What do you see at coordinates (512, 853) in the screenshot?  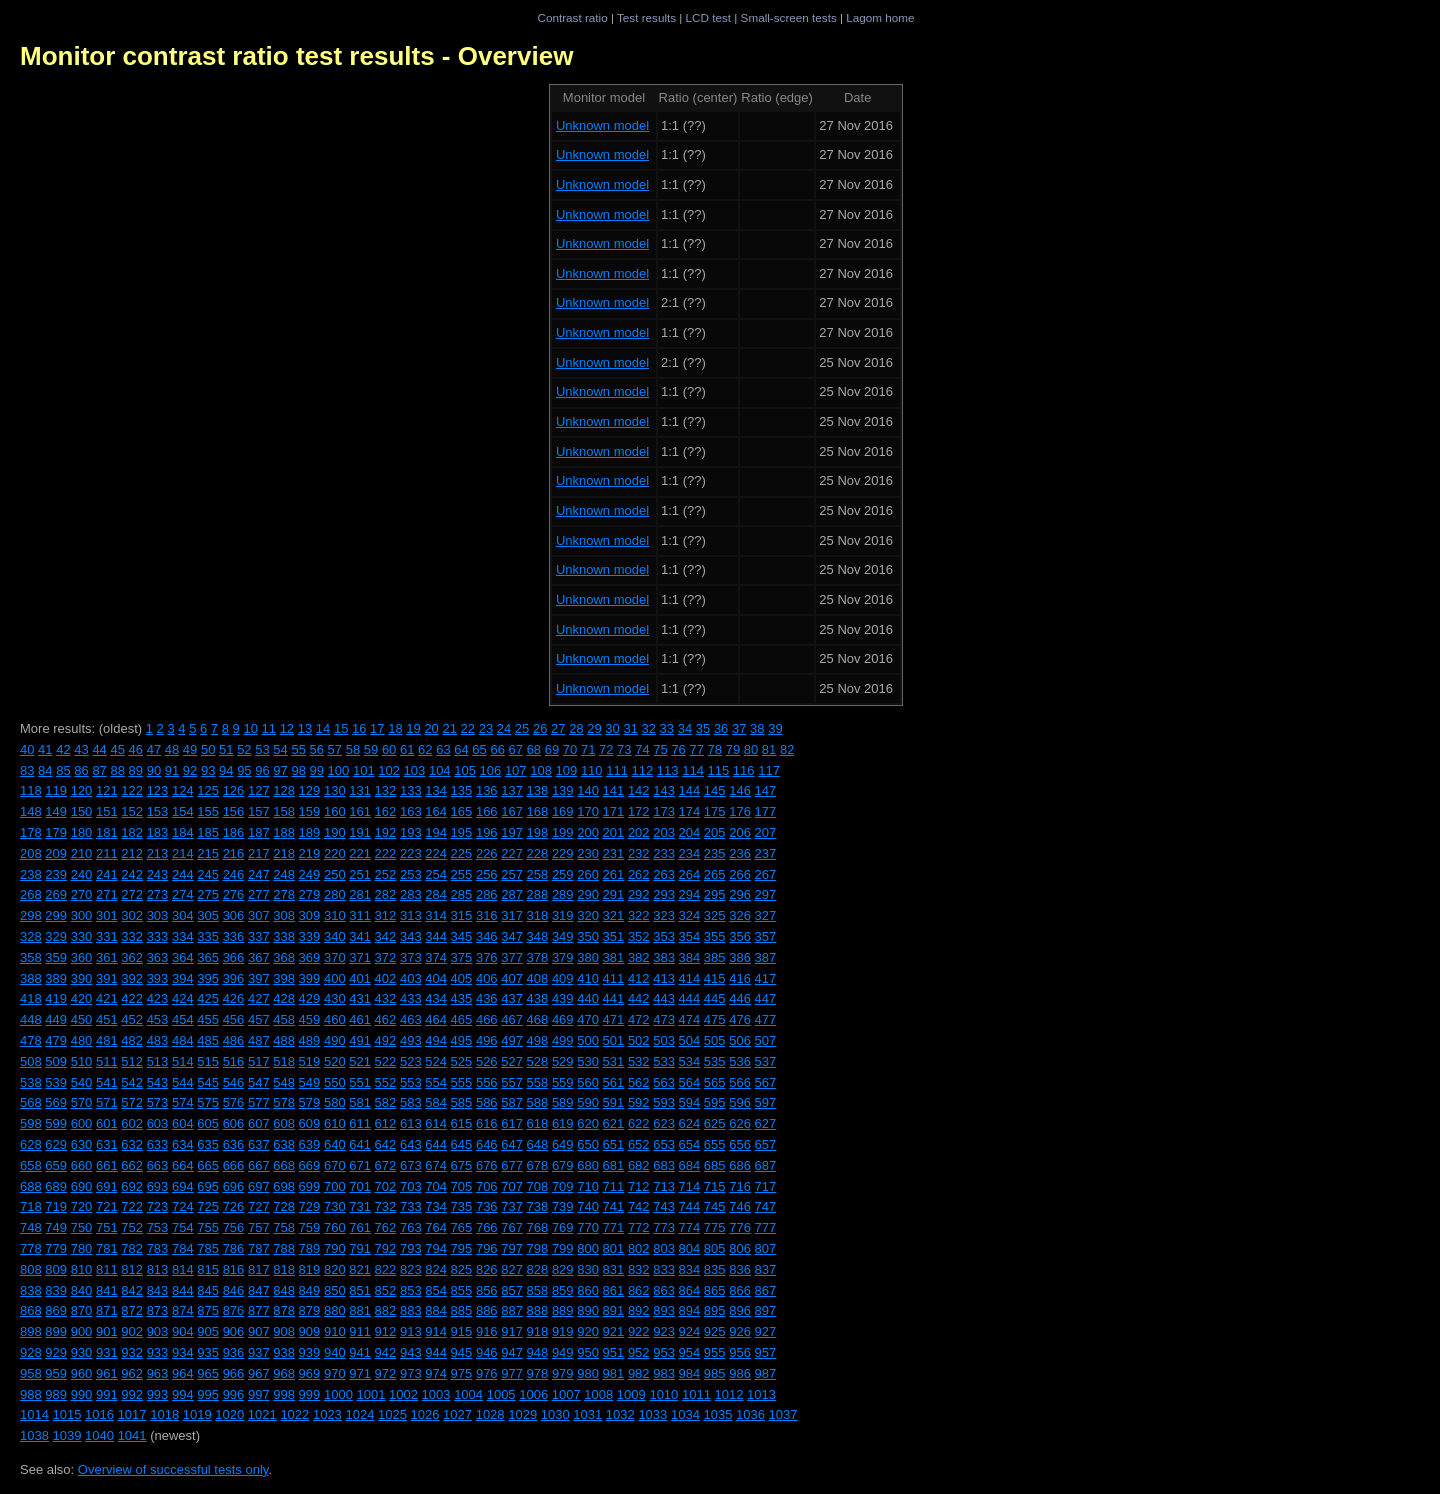 I see `227` at bounding box center [512, 853].